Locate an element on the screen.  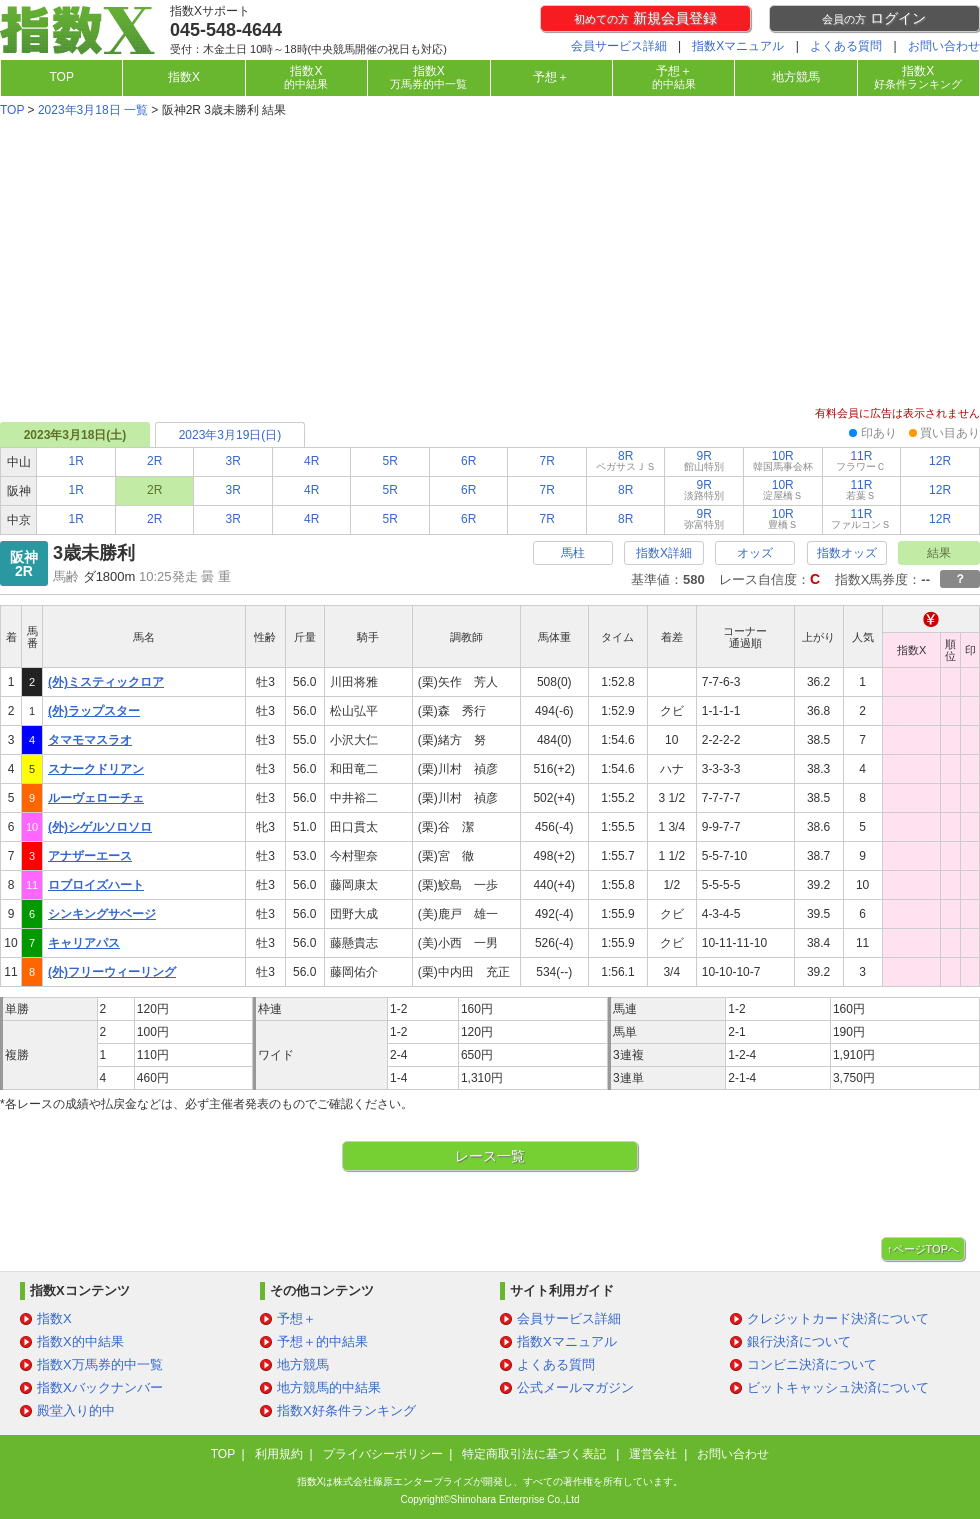
特定商取引法に基づく表記 is located at coordinates (535, 1454).